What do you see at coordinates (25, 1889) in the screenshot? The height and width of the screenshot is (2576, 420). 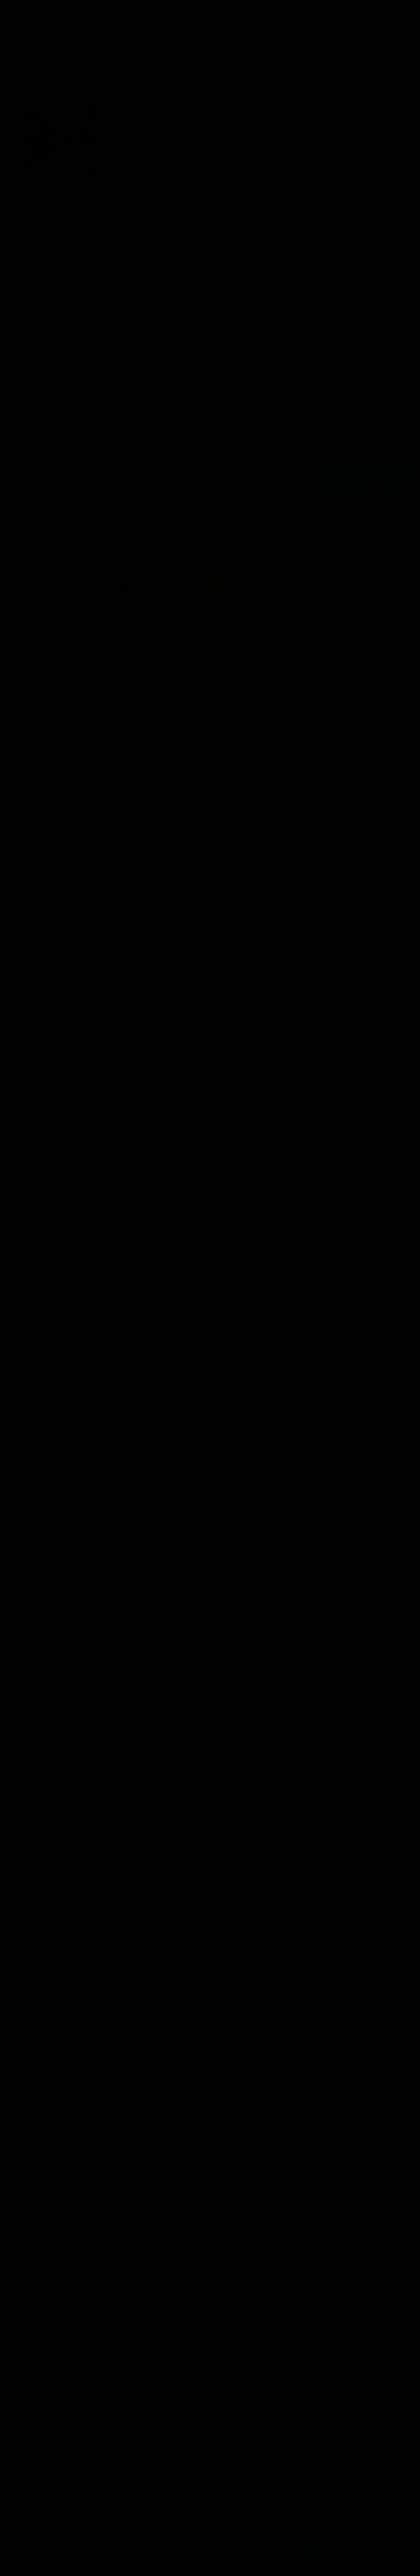 I see `Гуля` at bounding box center [25, 1889].